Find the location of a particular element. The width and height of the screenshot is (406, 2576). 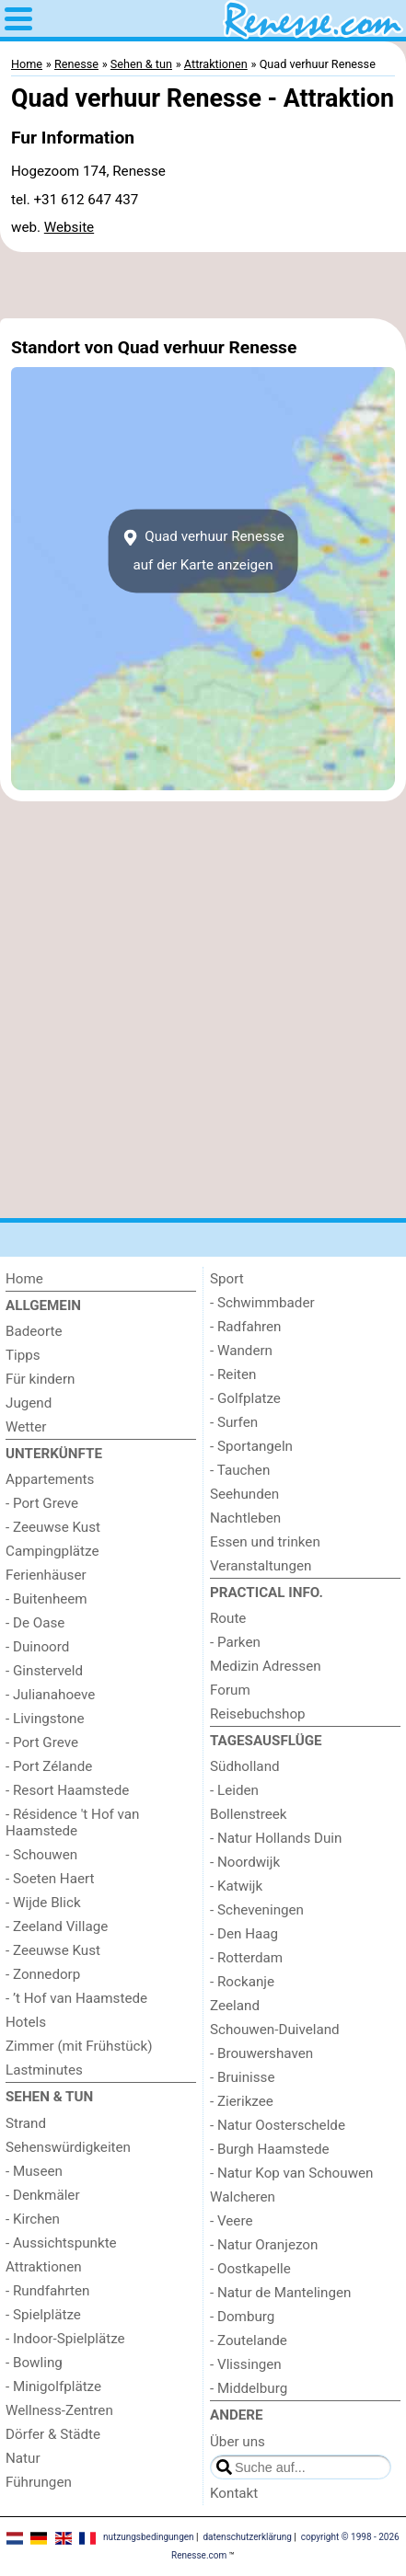

Seehunden is located at coordinates (244, 1494).